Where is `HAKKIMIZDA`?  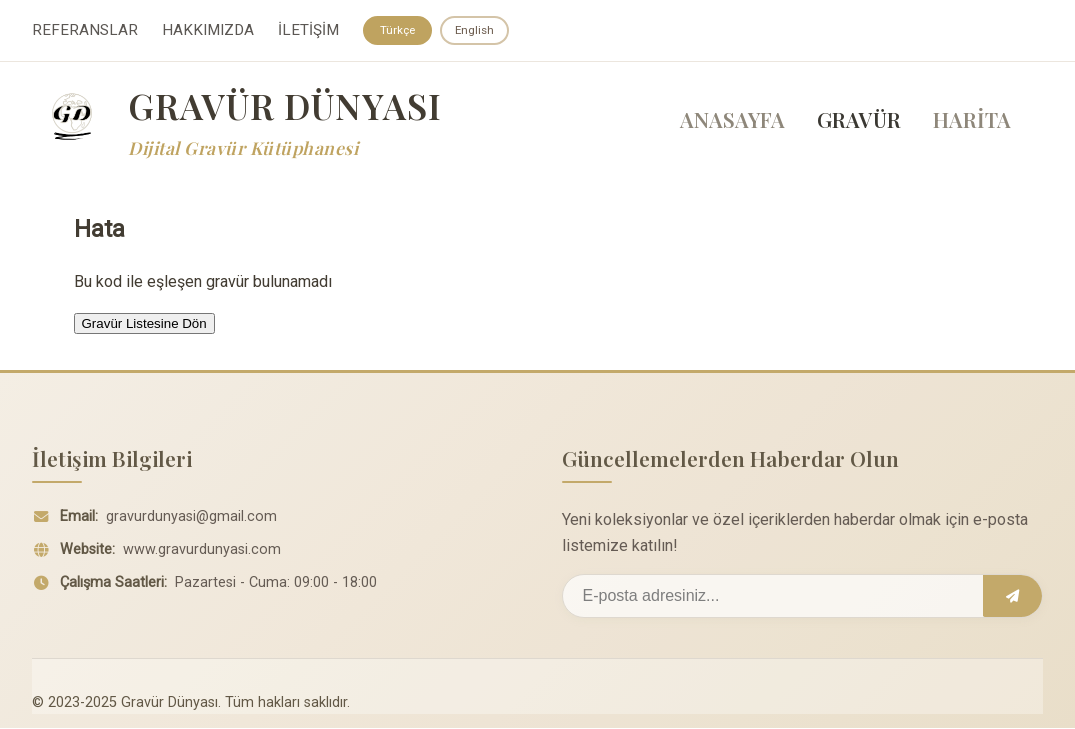 HAKKIMIZDA is located at coordinates (208, 31).